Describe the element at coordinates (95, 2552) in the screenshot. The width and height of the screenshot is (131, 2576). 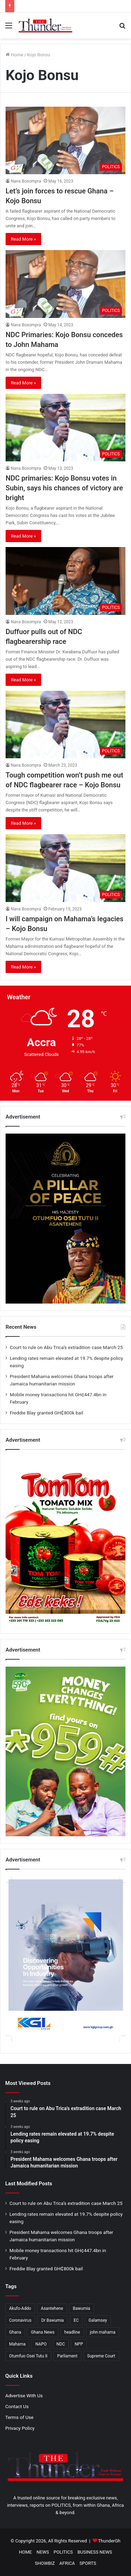
I see `BUSINESS NEWS` at that location.